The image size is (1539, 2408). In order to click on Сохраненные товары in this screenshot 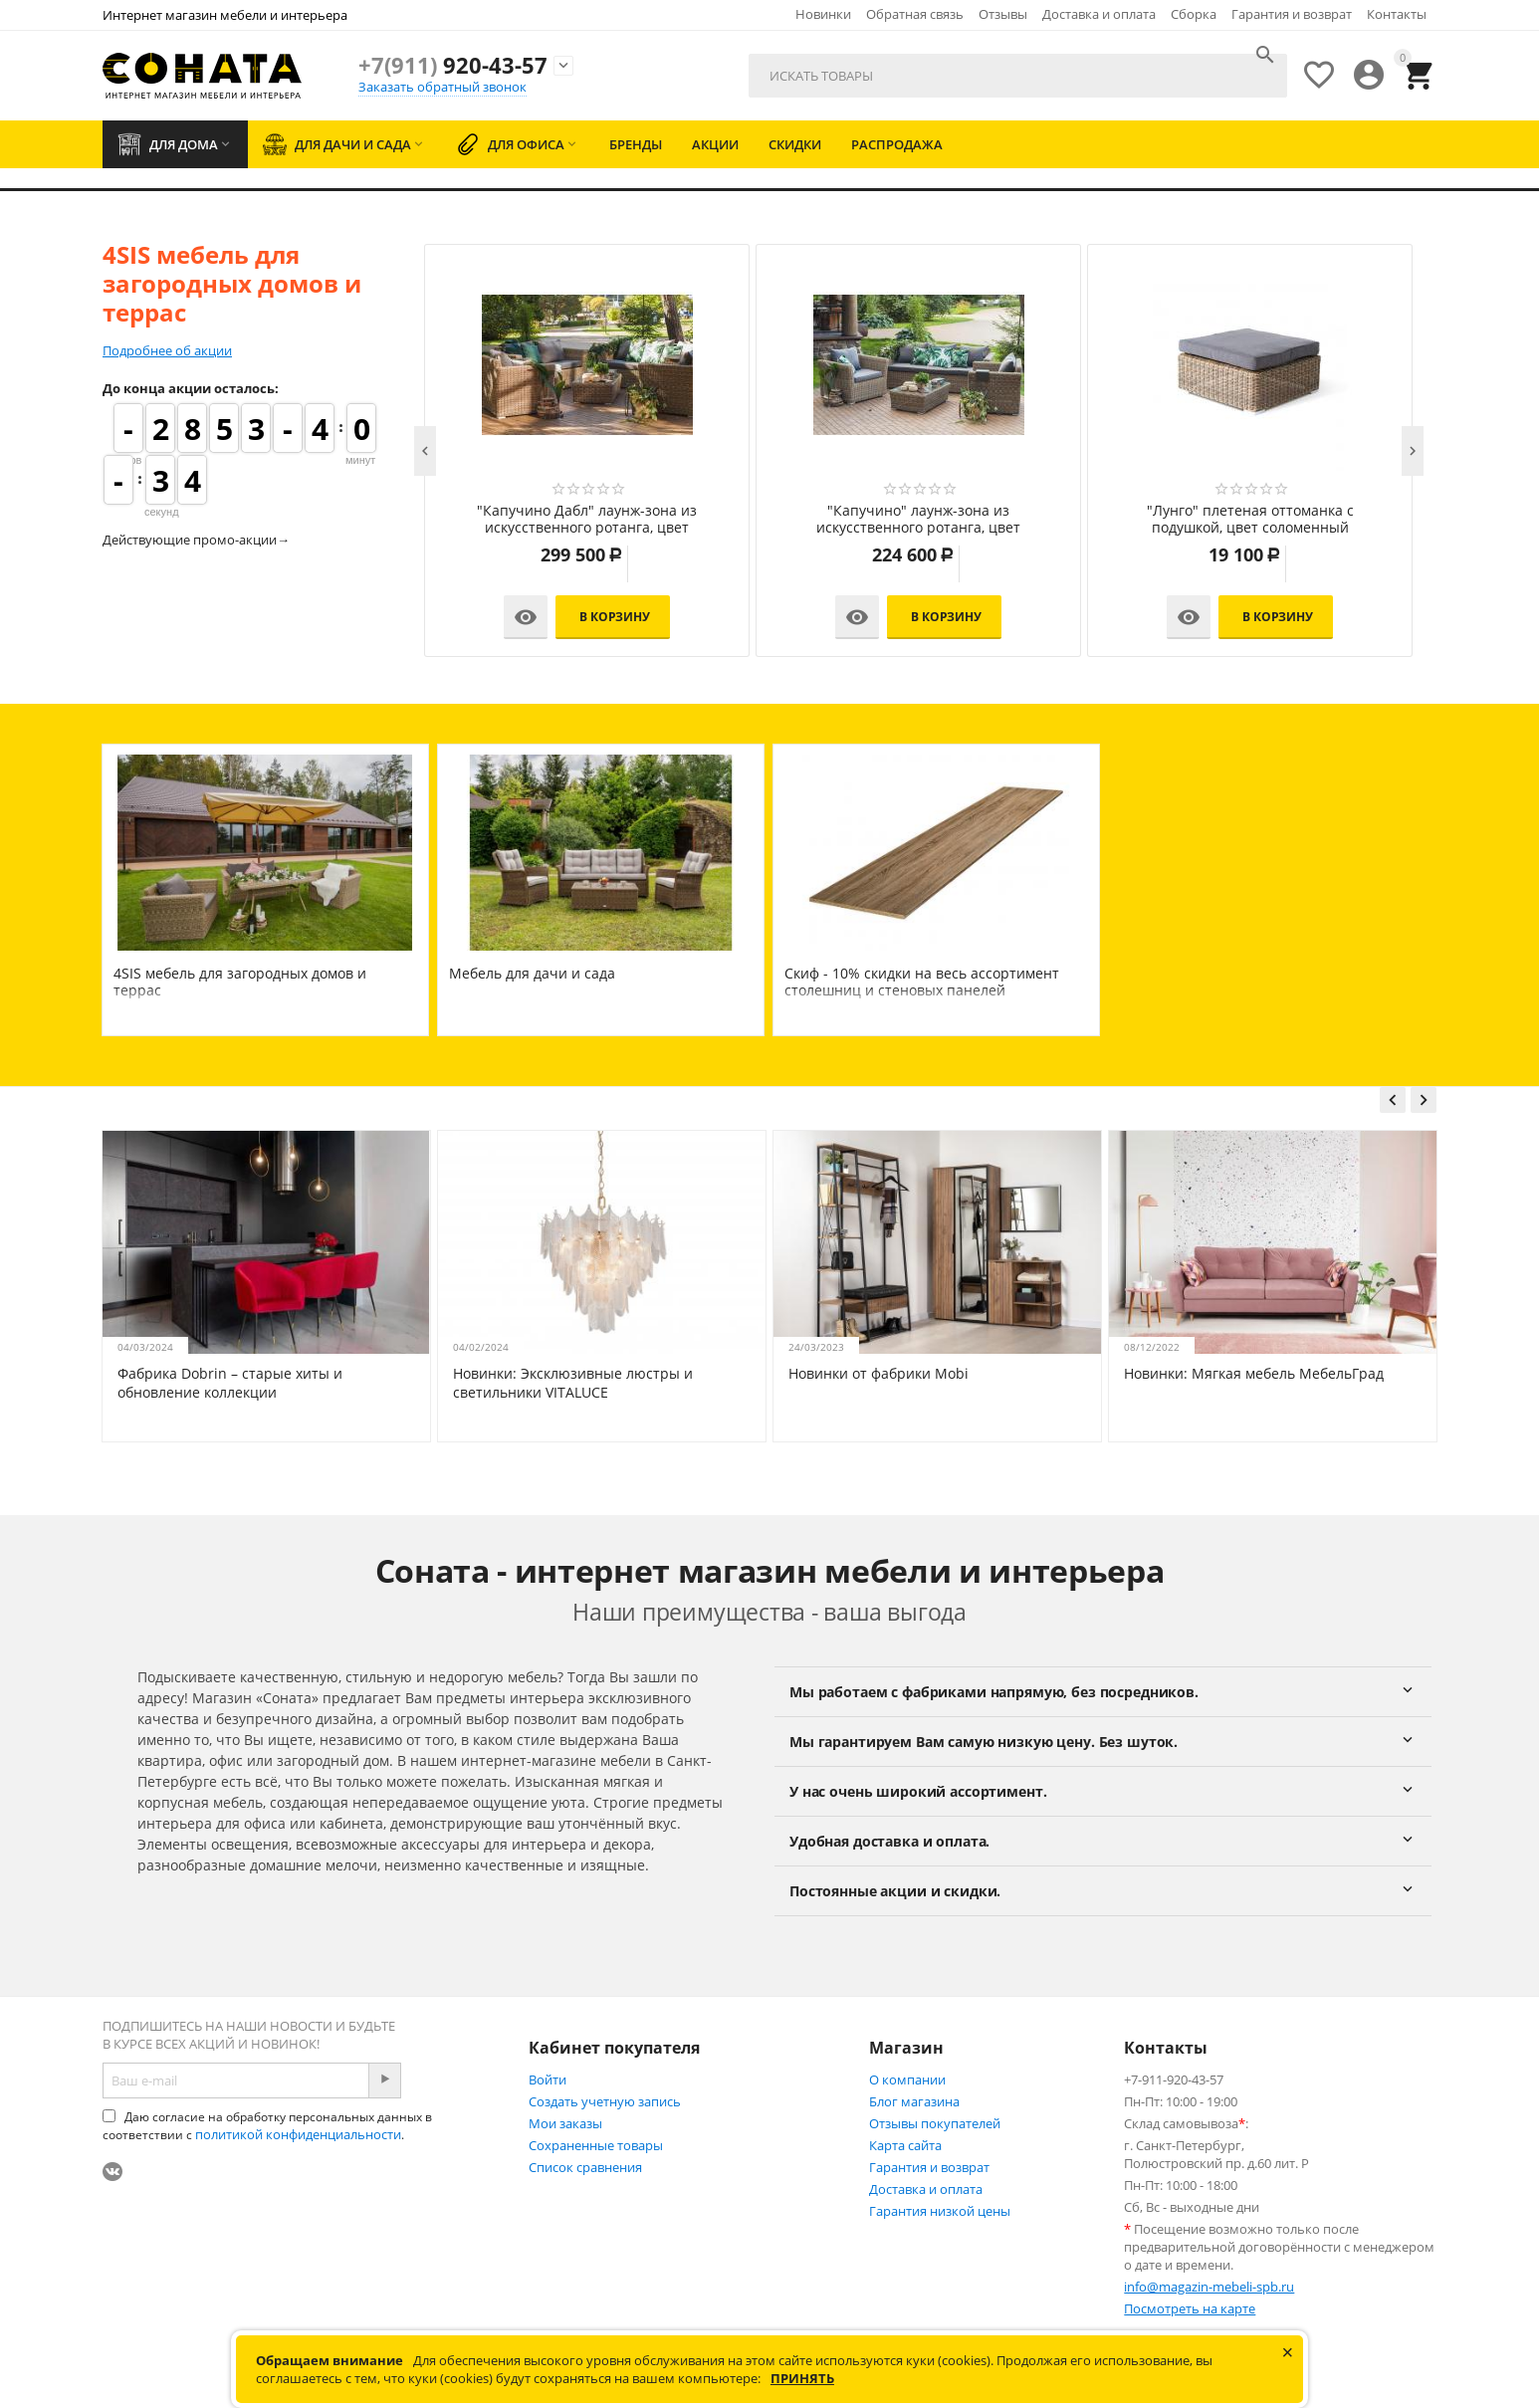, I will do `click(596, 2145)`.